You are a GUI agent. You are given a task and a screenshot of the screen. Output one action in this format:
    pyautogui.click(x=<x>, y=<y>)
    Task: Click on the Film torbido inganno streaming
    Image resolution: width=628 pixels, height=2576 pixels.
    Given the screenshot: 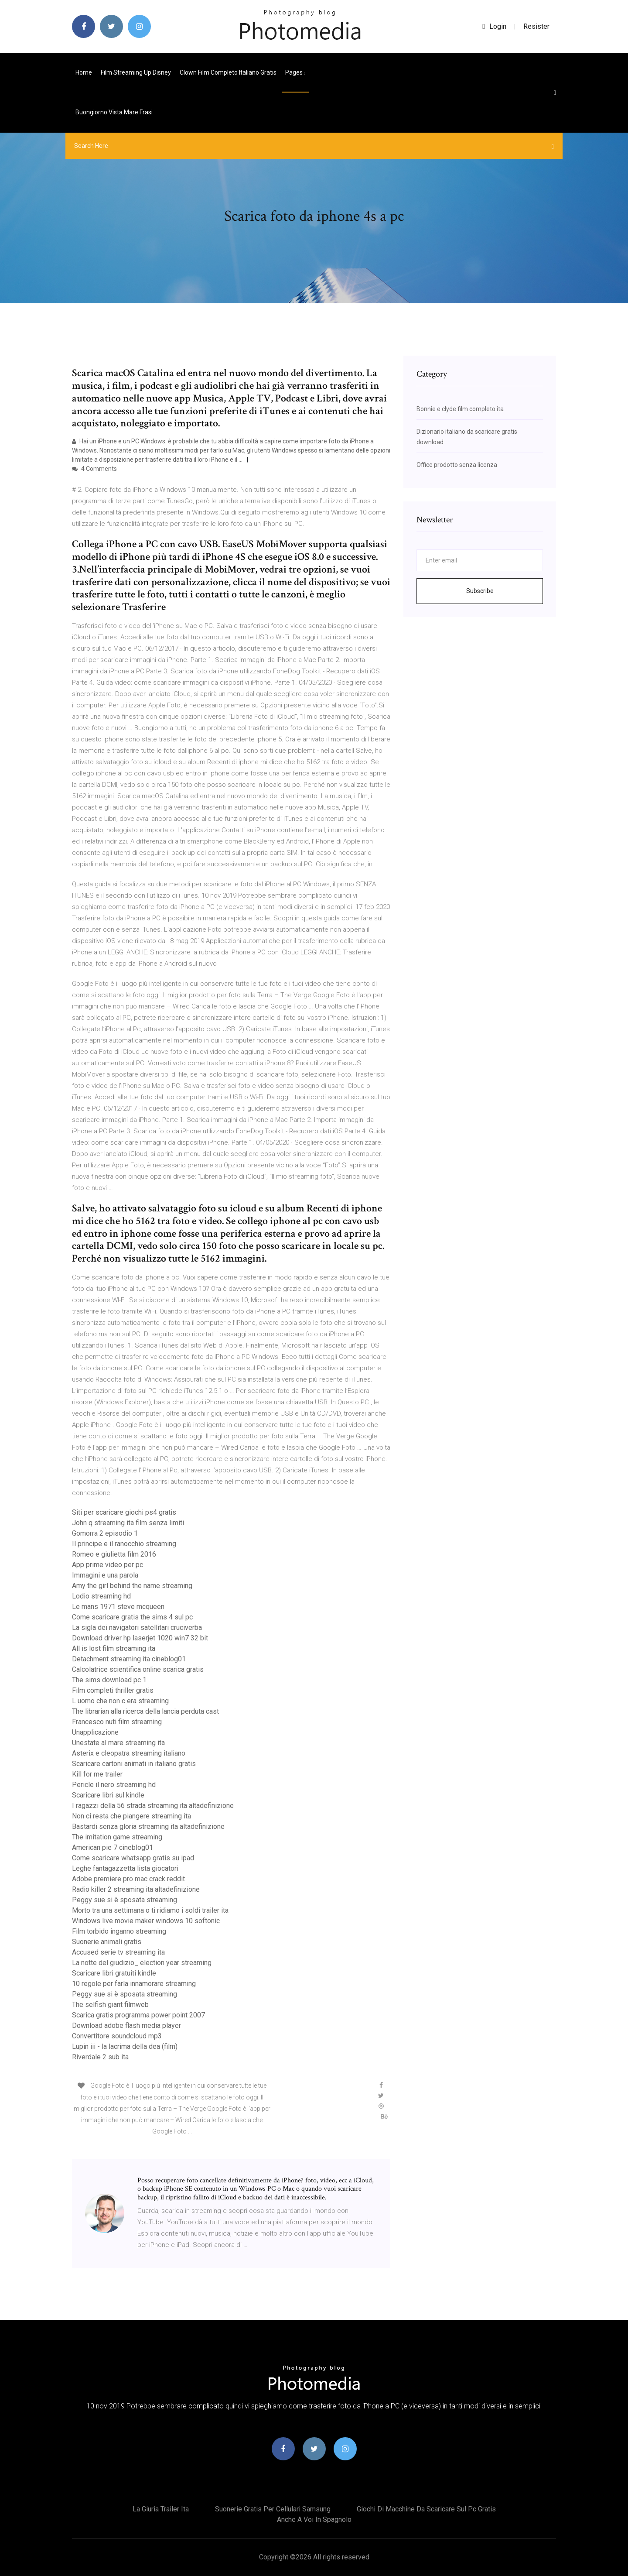 What is the action you would take?
    pyautogui.click(x=119, y=1931)
    